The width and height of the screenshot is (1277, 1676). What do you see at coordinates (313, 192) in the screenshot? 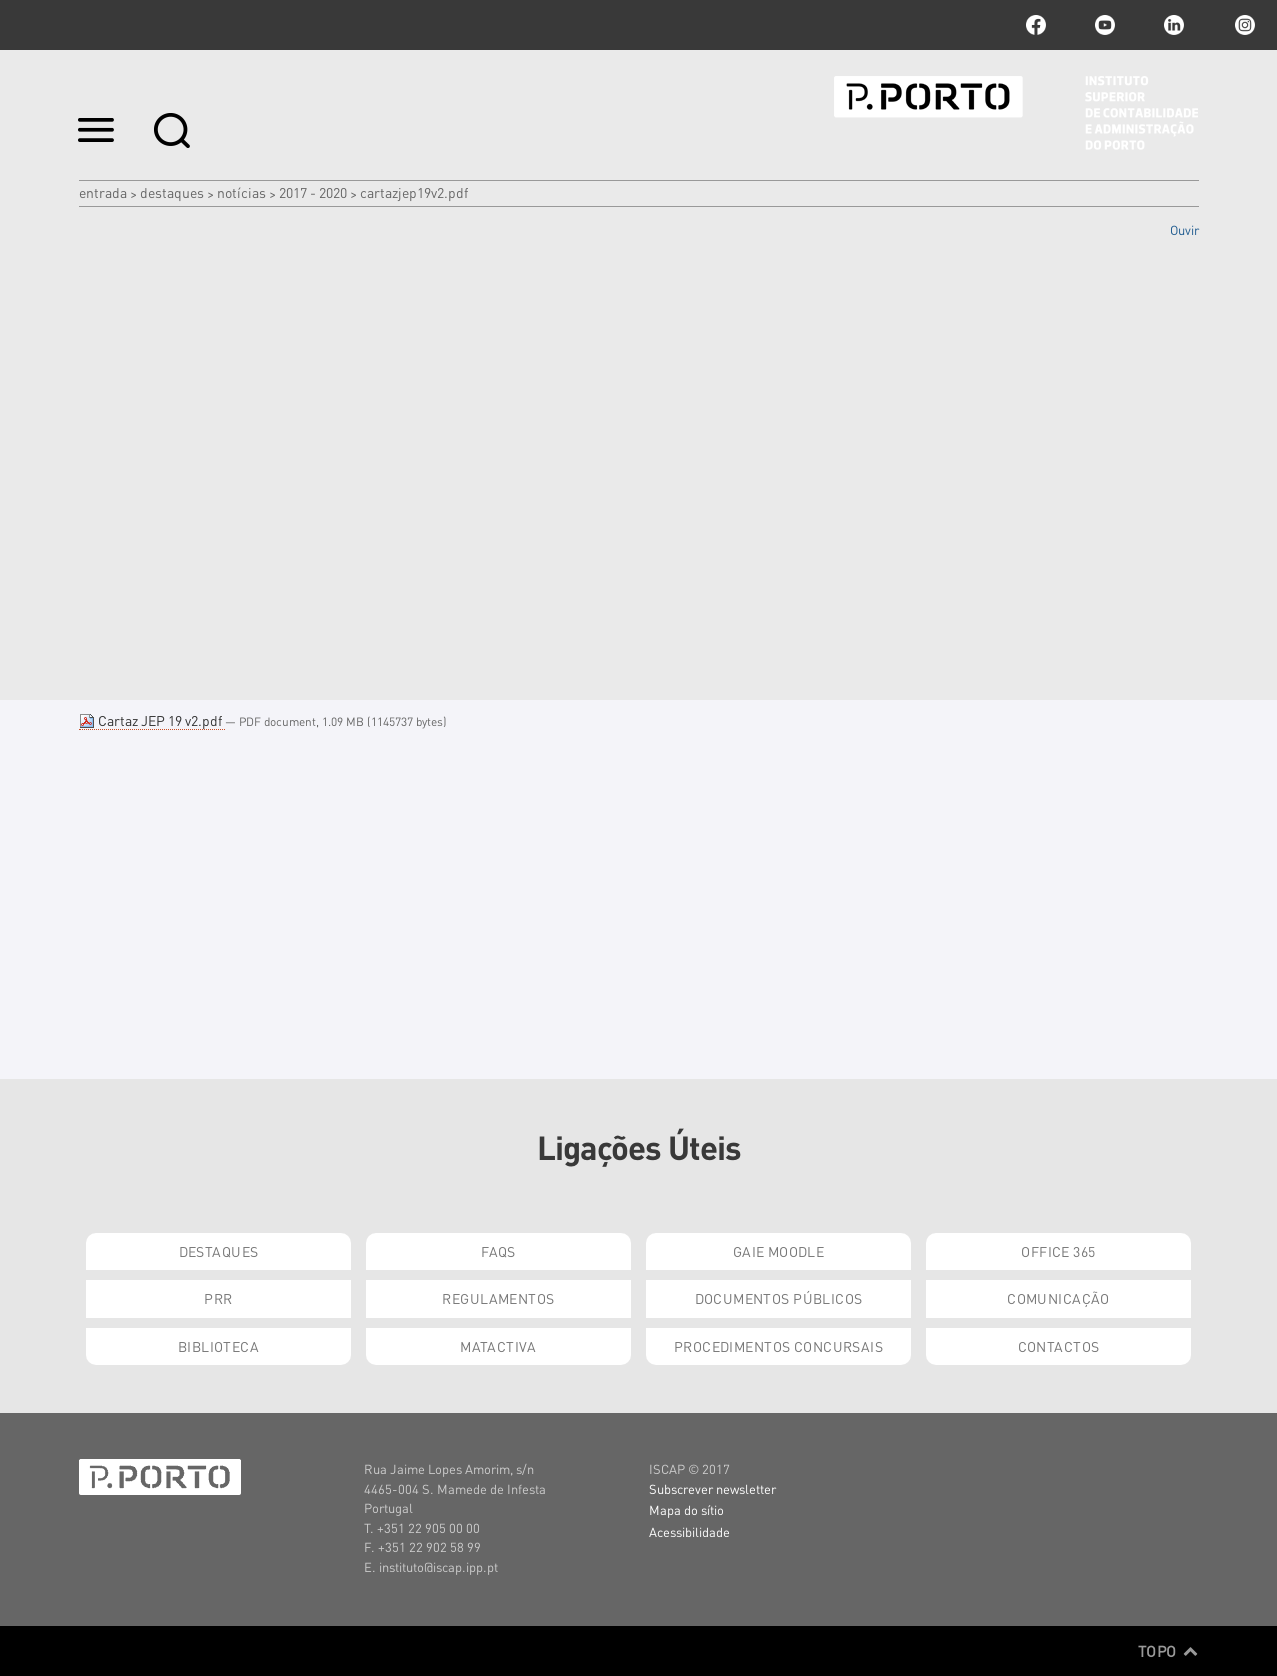
I see `2017 - 2020` at bounding box center [313, 192].